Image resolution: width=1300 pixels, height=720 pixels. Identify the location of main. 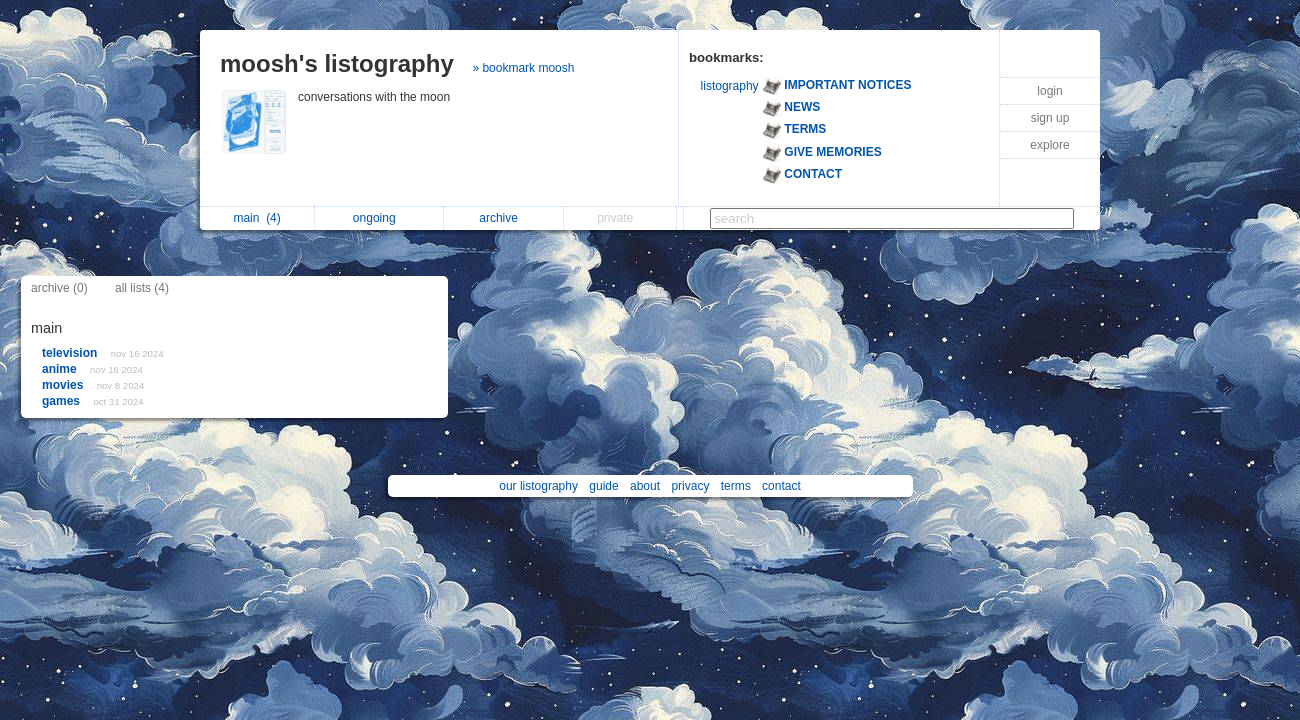
(256, 218).